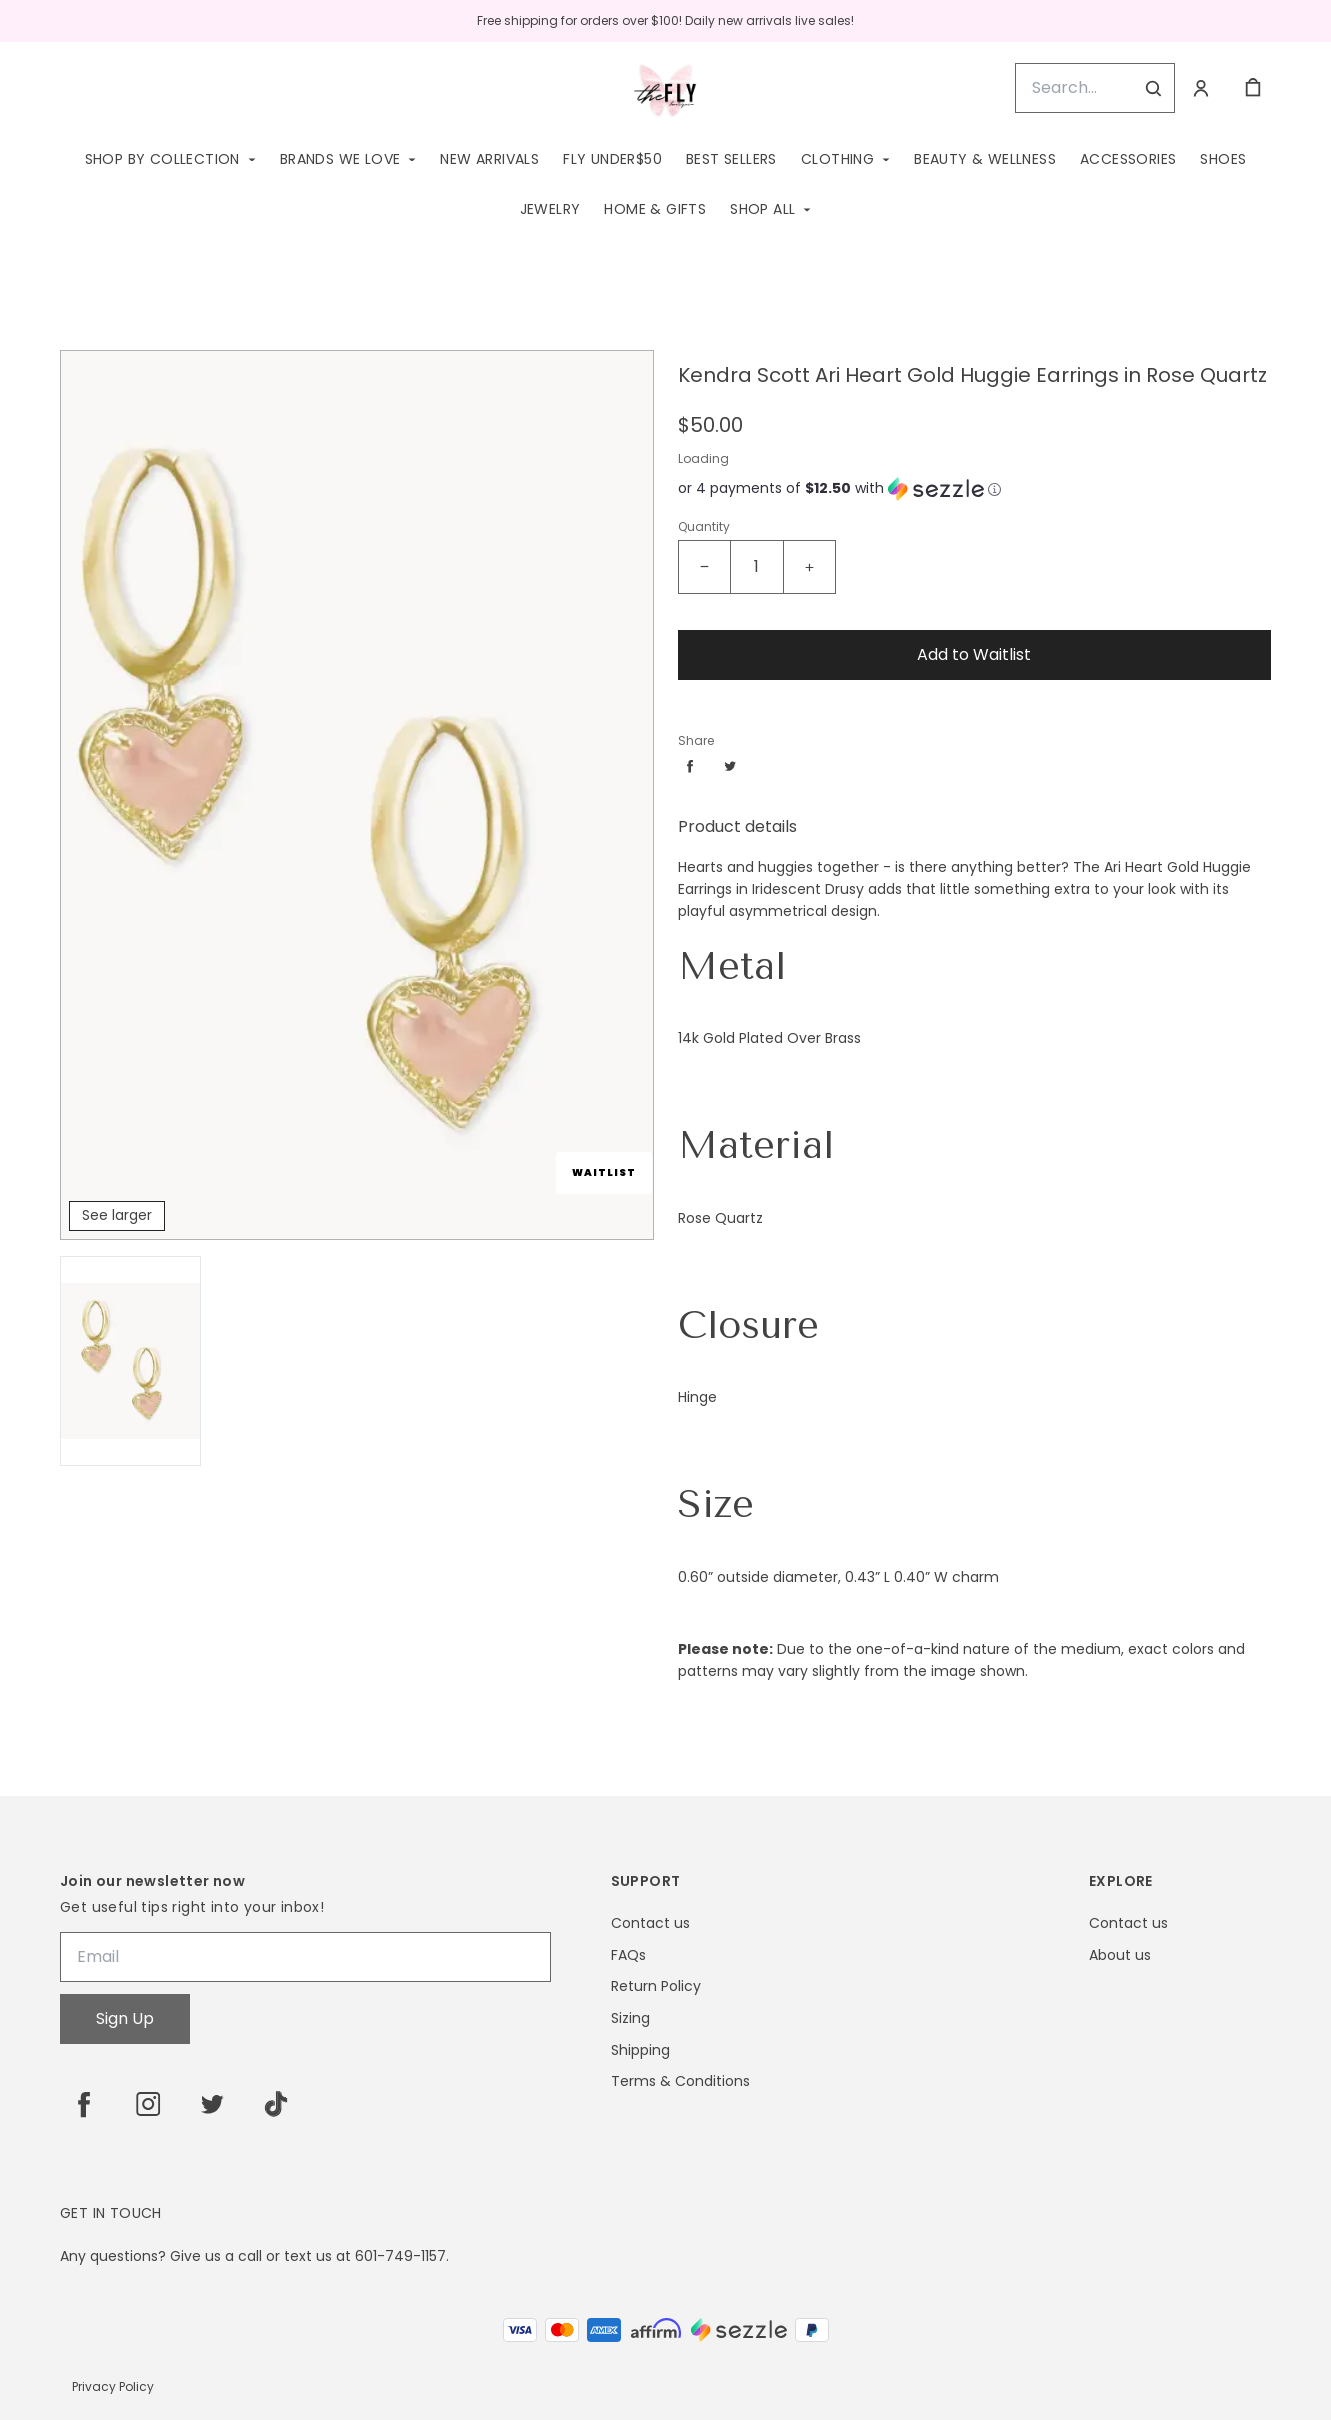 This screenshot has width=1331, height=2420. Describe the element at coordinates (704, 526) in the screenshot. I see `Quantity` at that location.